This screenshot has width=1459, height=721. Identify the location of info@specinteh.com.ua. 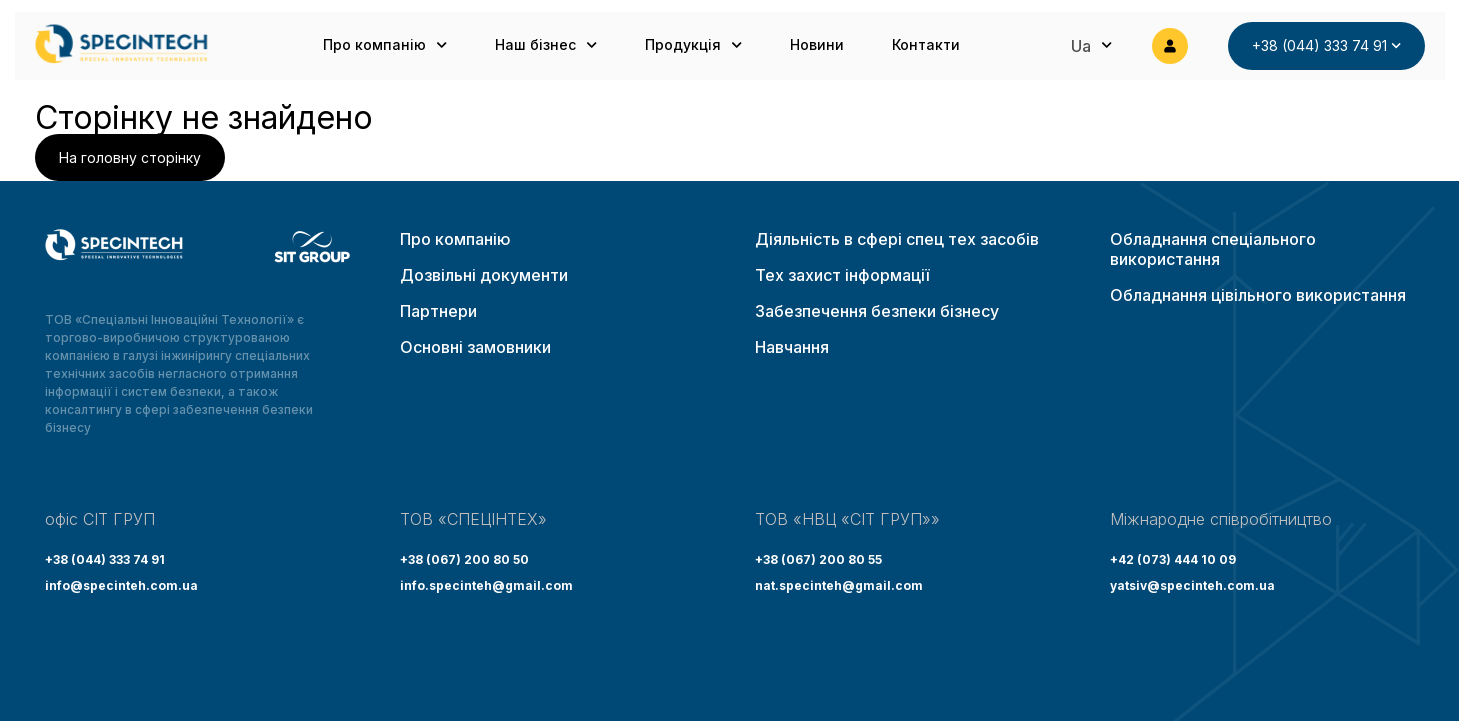
(121, 585).